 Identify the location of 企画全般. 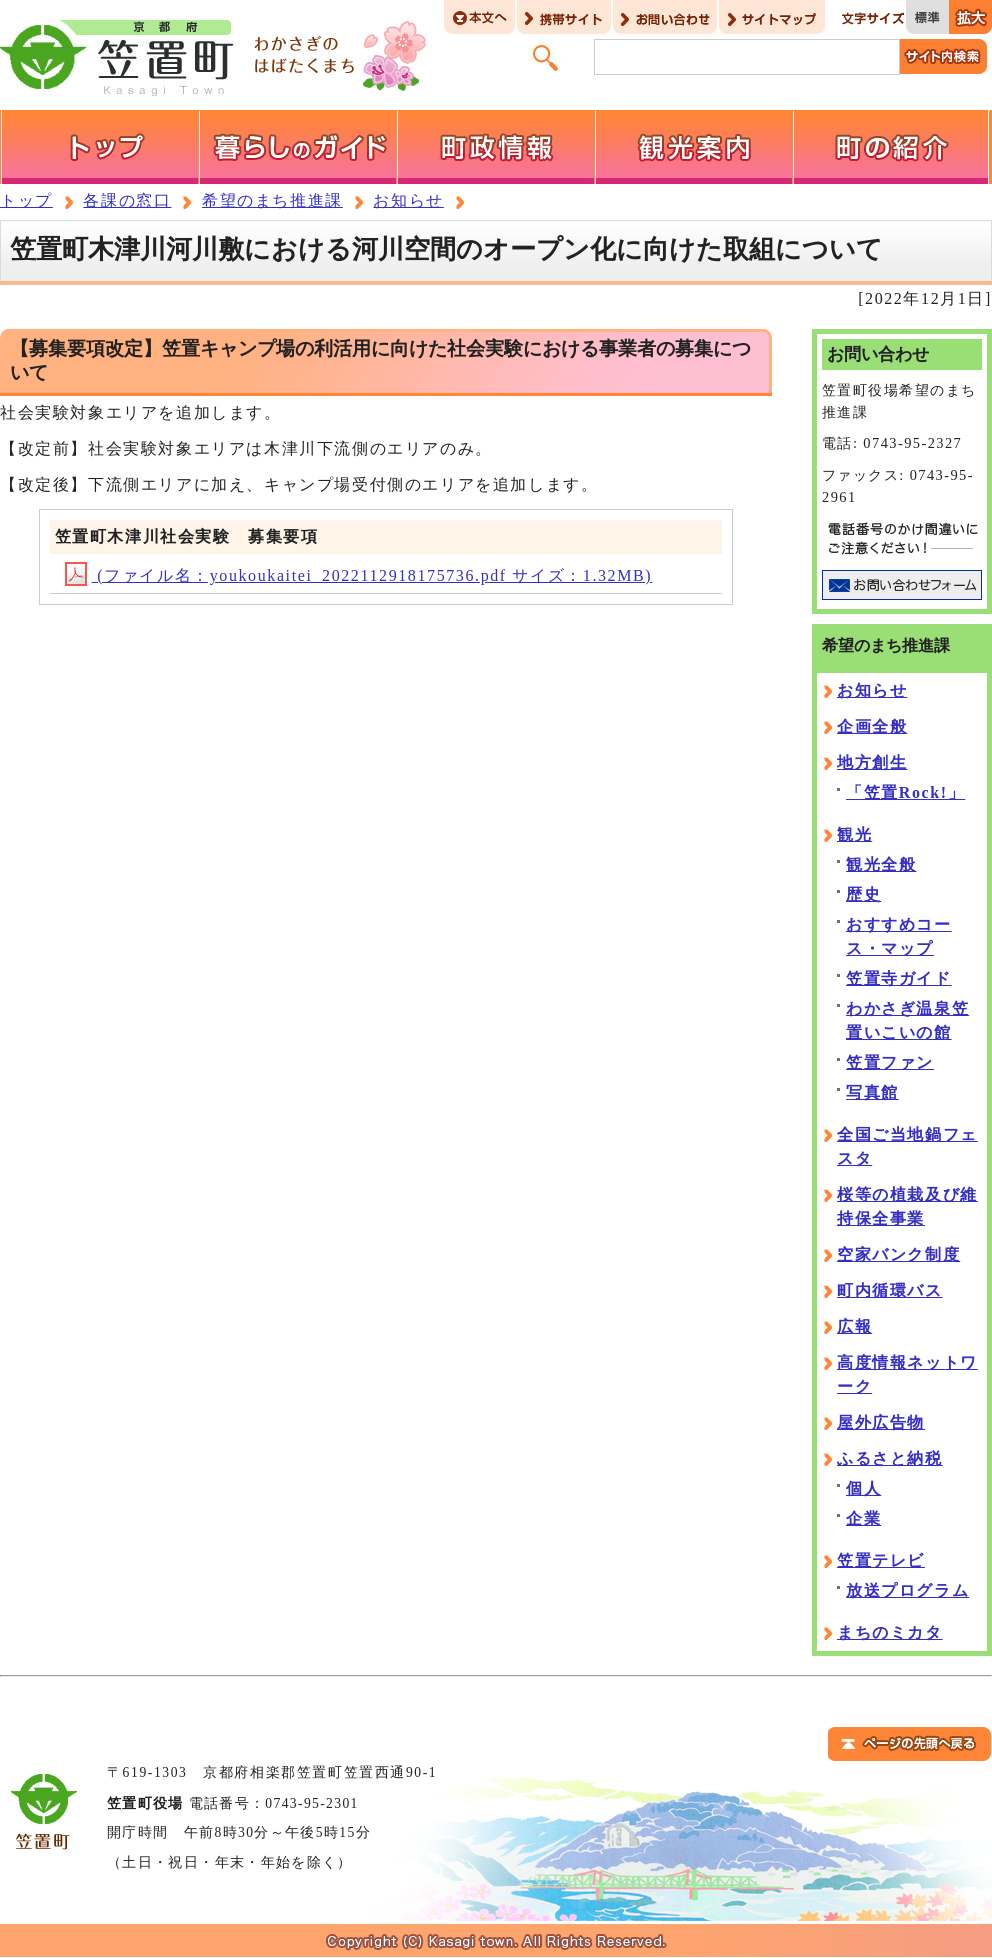
(872, 726).